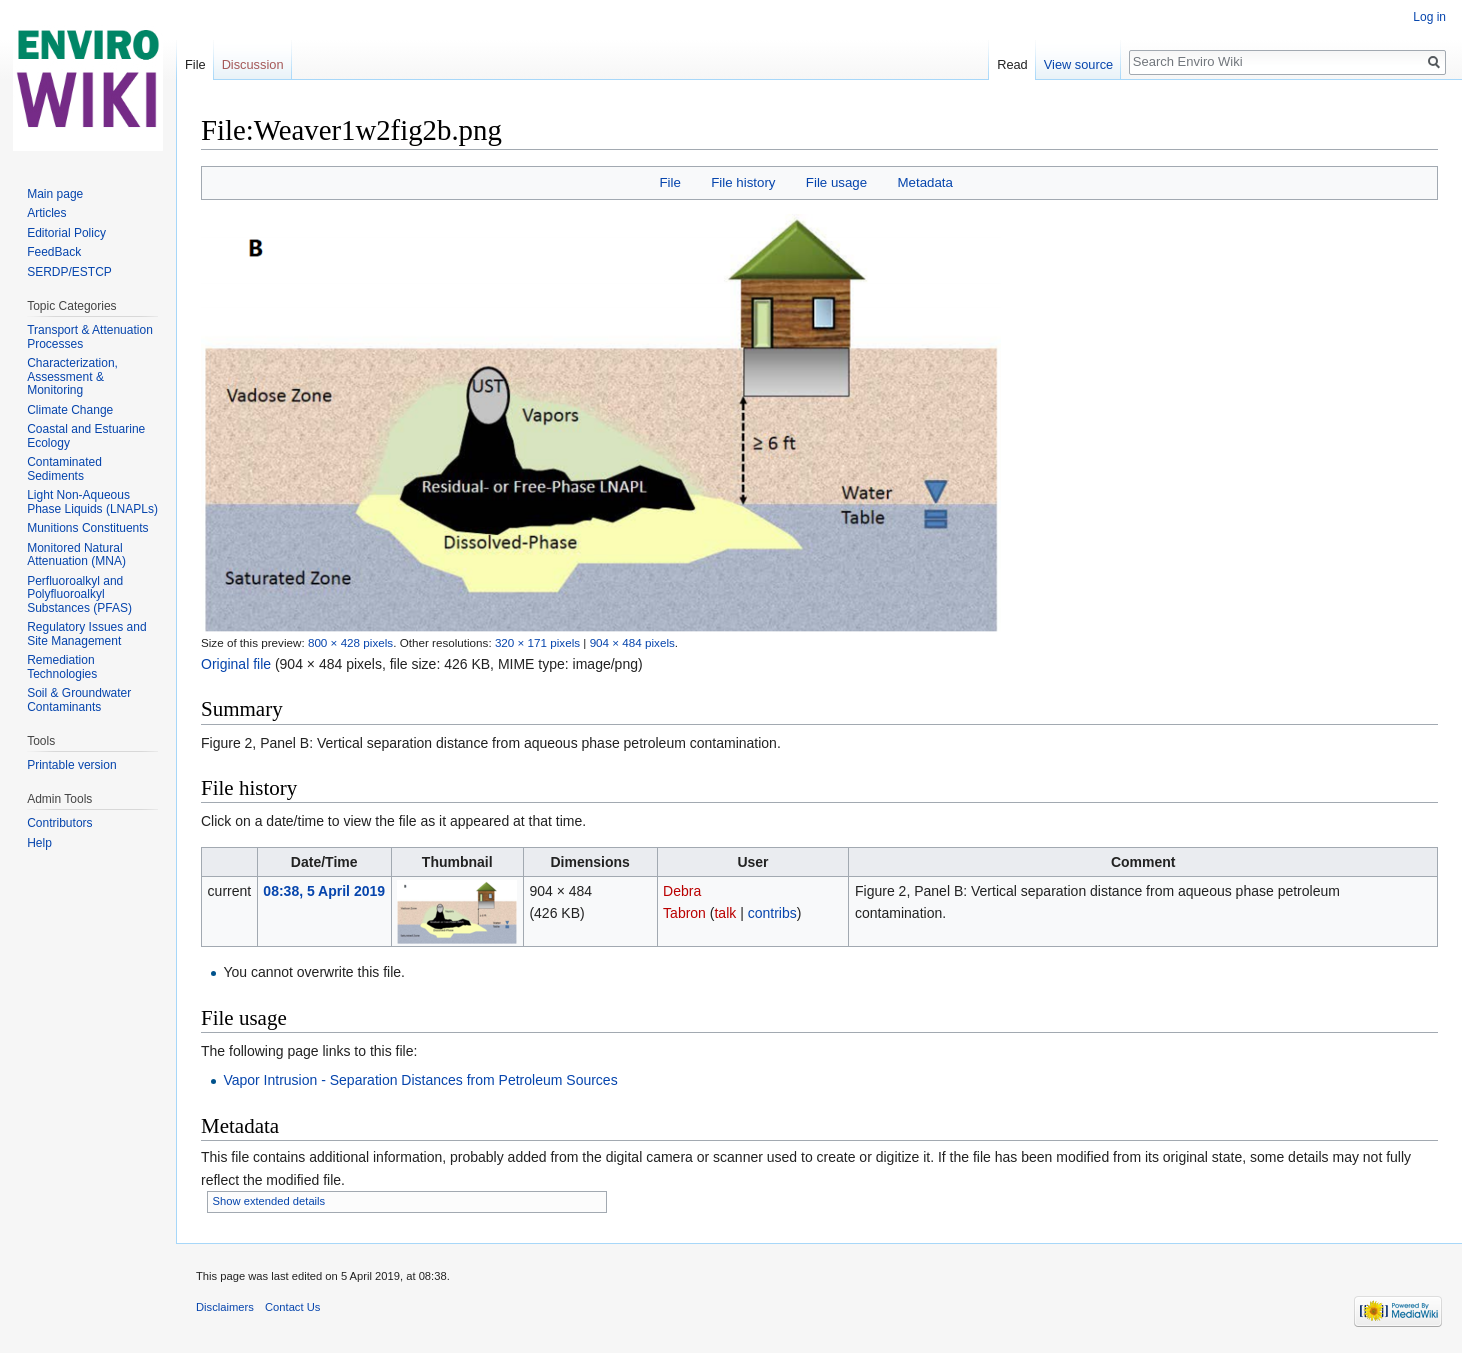 The height and width of the screenshot is (1353, 1462). I want to click on Soil & Groundwater Contaminants, so click(79, 700).